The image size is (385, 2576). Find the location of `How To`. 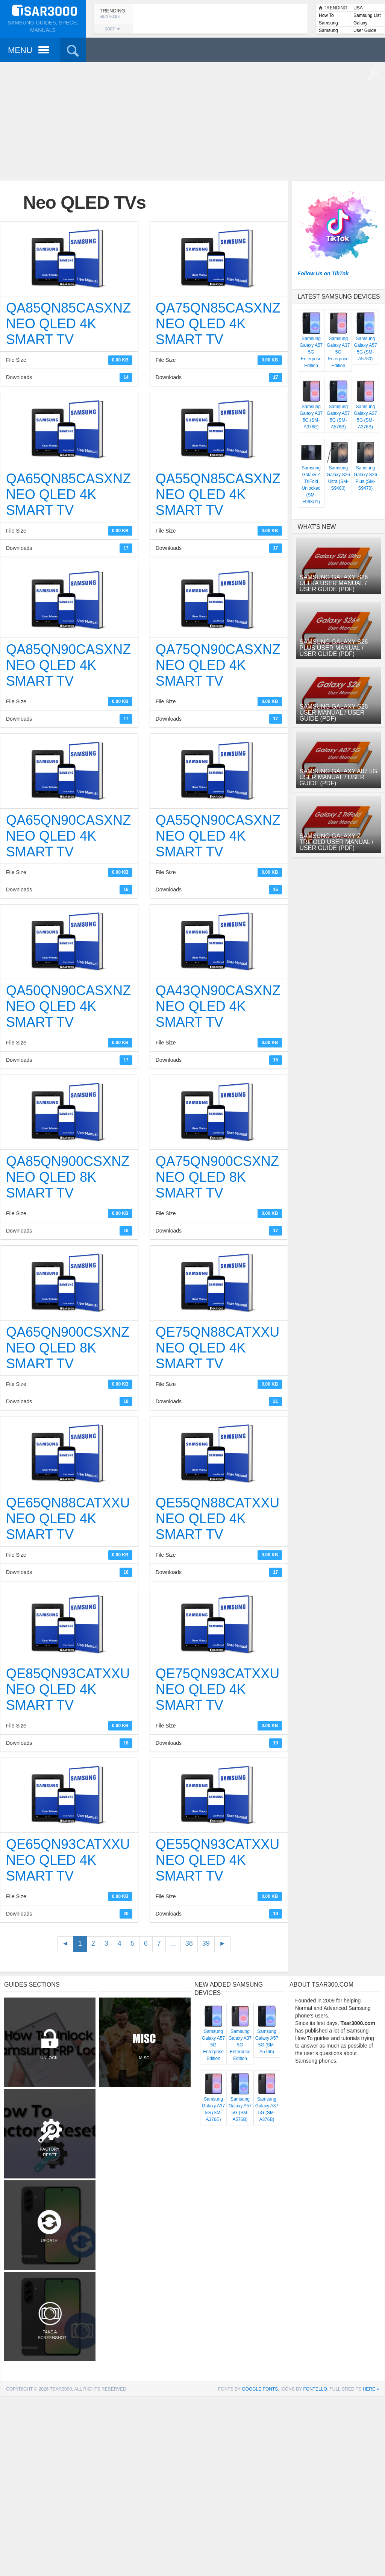

How To is located at coordinates (326, 15).